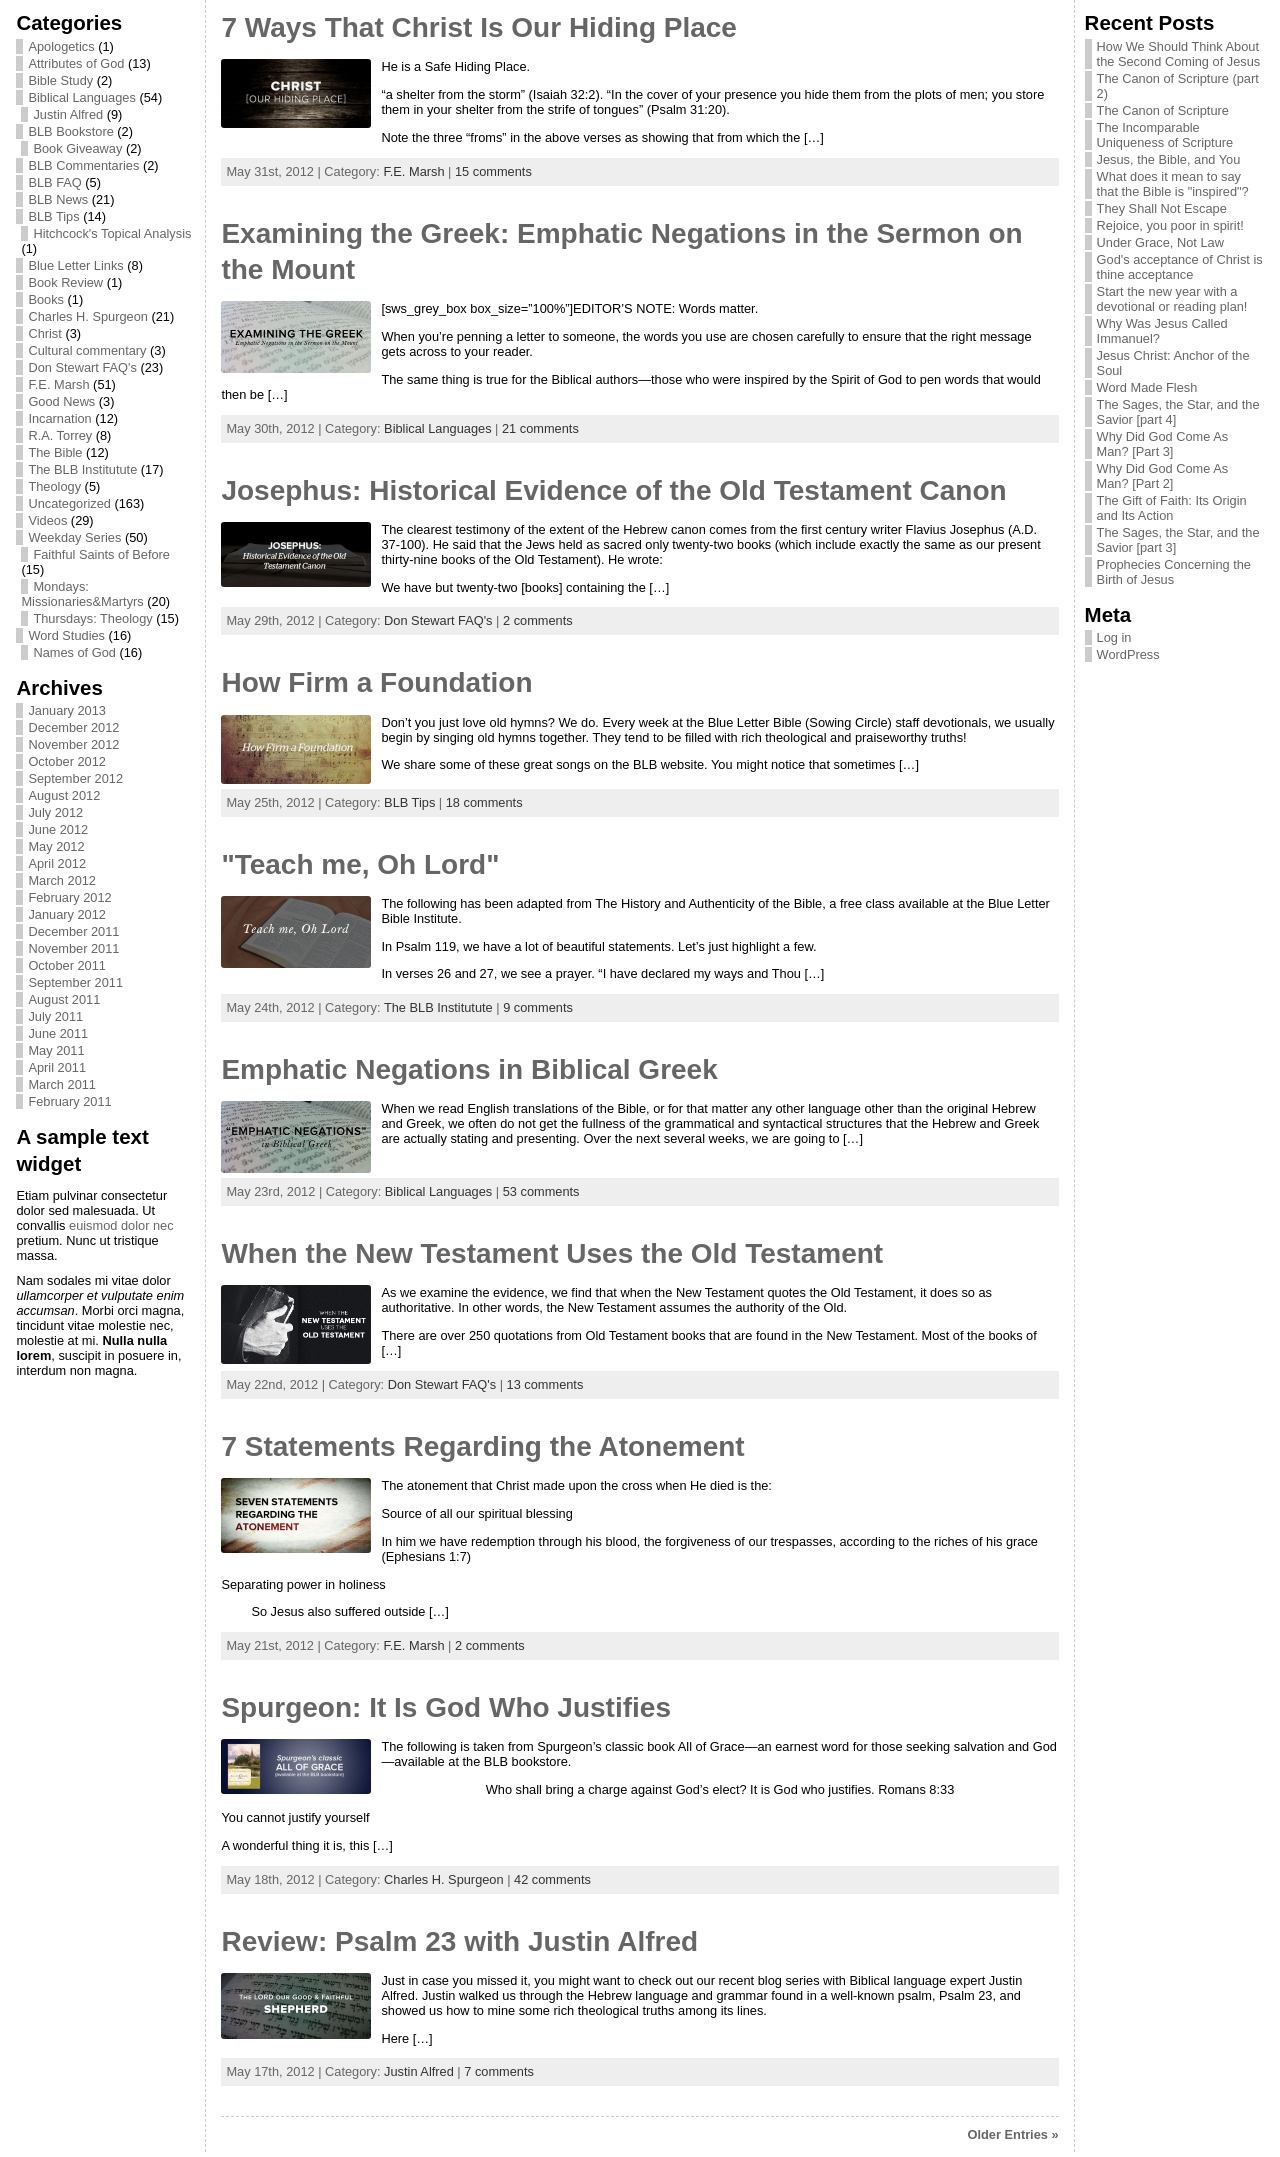 Image resolution: width=1280 pixels, height=2157 pixels. What do you see at coordinates (64, 999) in the screenshot?
I see `August 2011` at bounding box center [64, 999].